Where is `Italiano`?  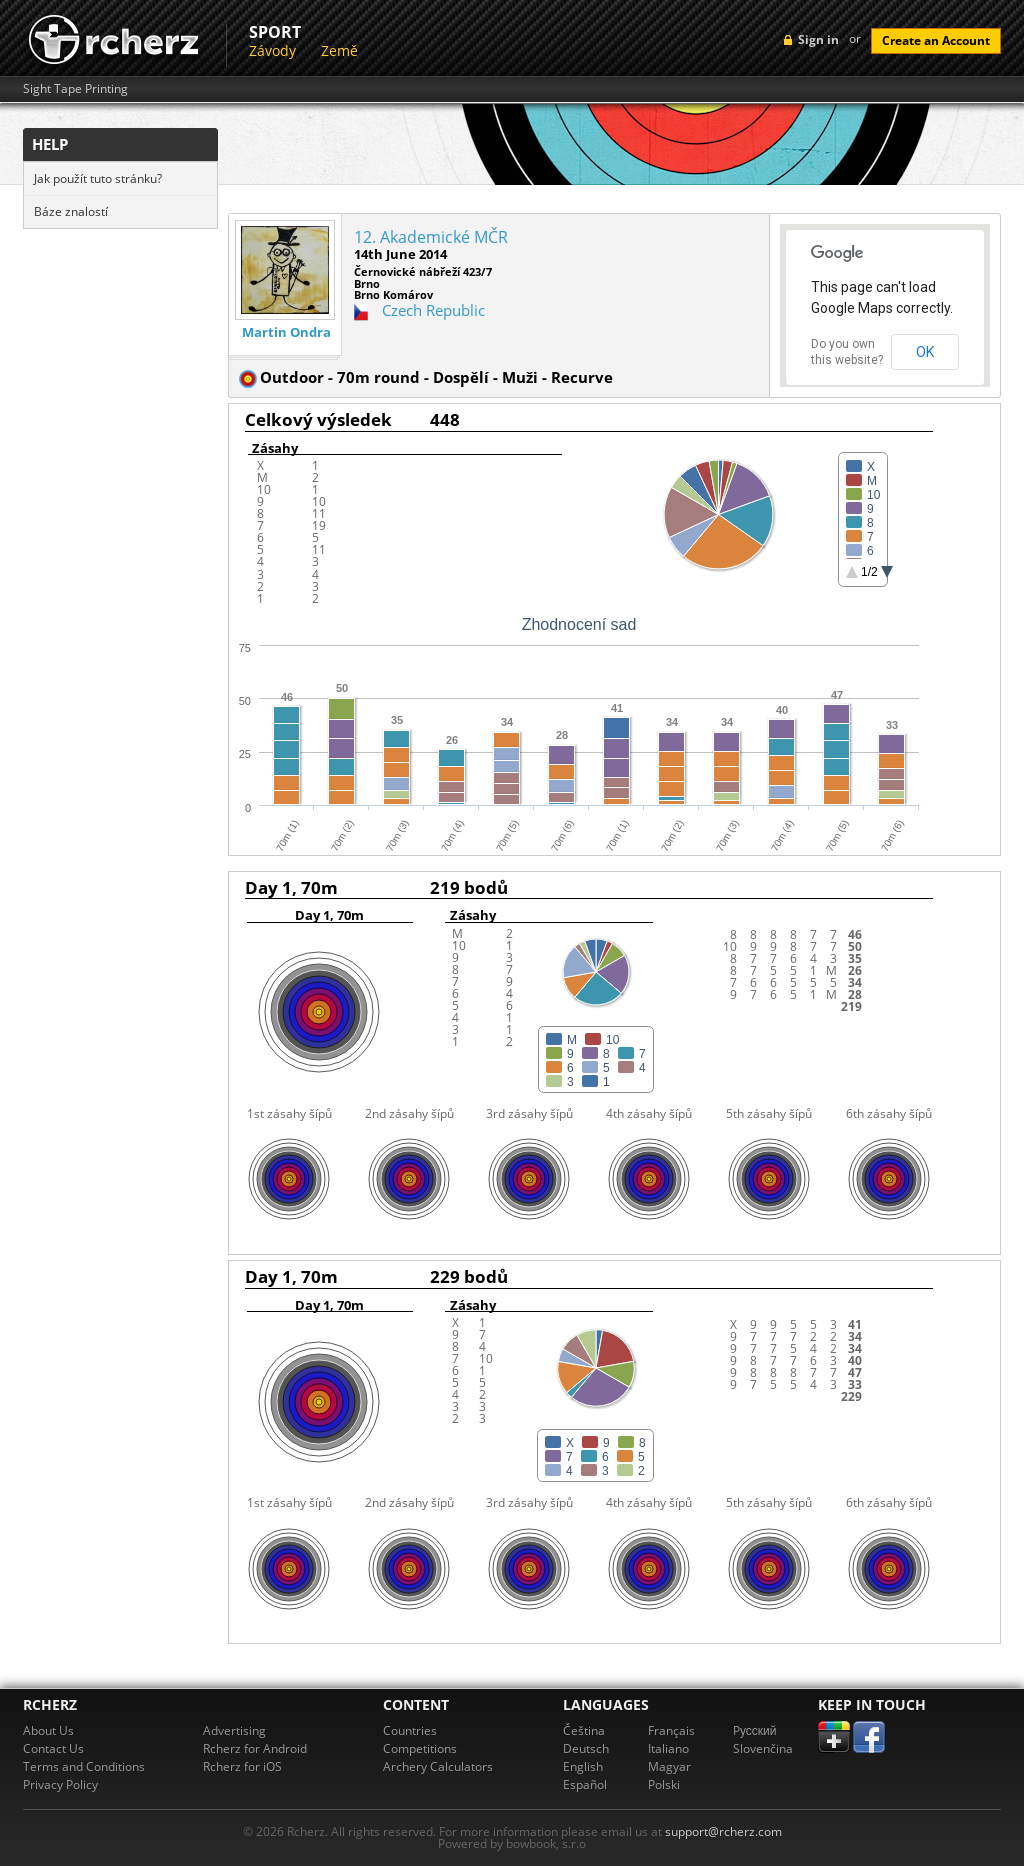 Italiano is located at coordinates (668, 1748).